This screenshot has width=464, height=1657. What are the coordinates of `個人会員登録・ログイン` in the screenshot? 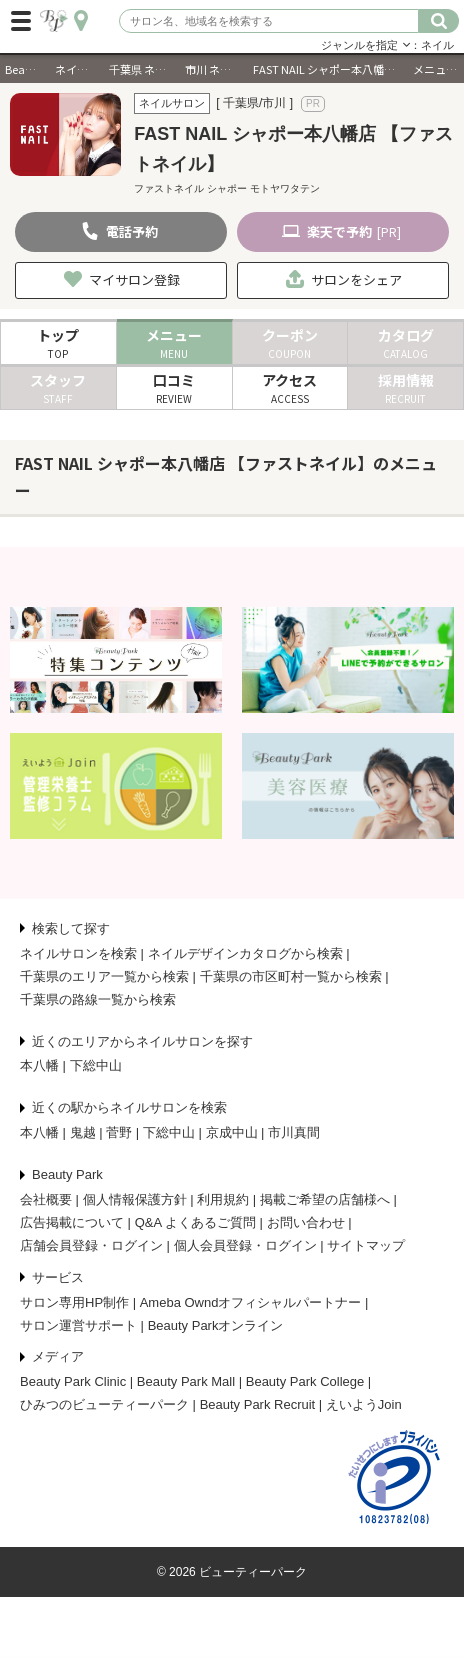 It's located at (245, 1245).